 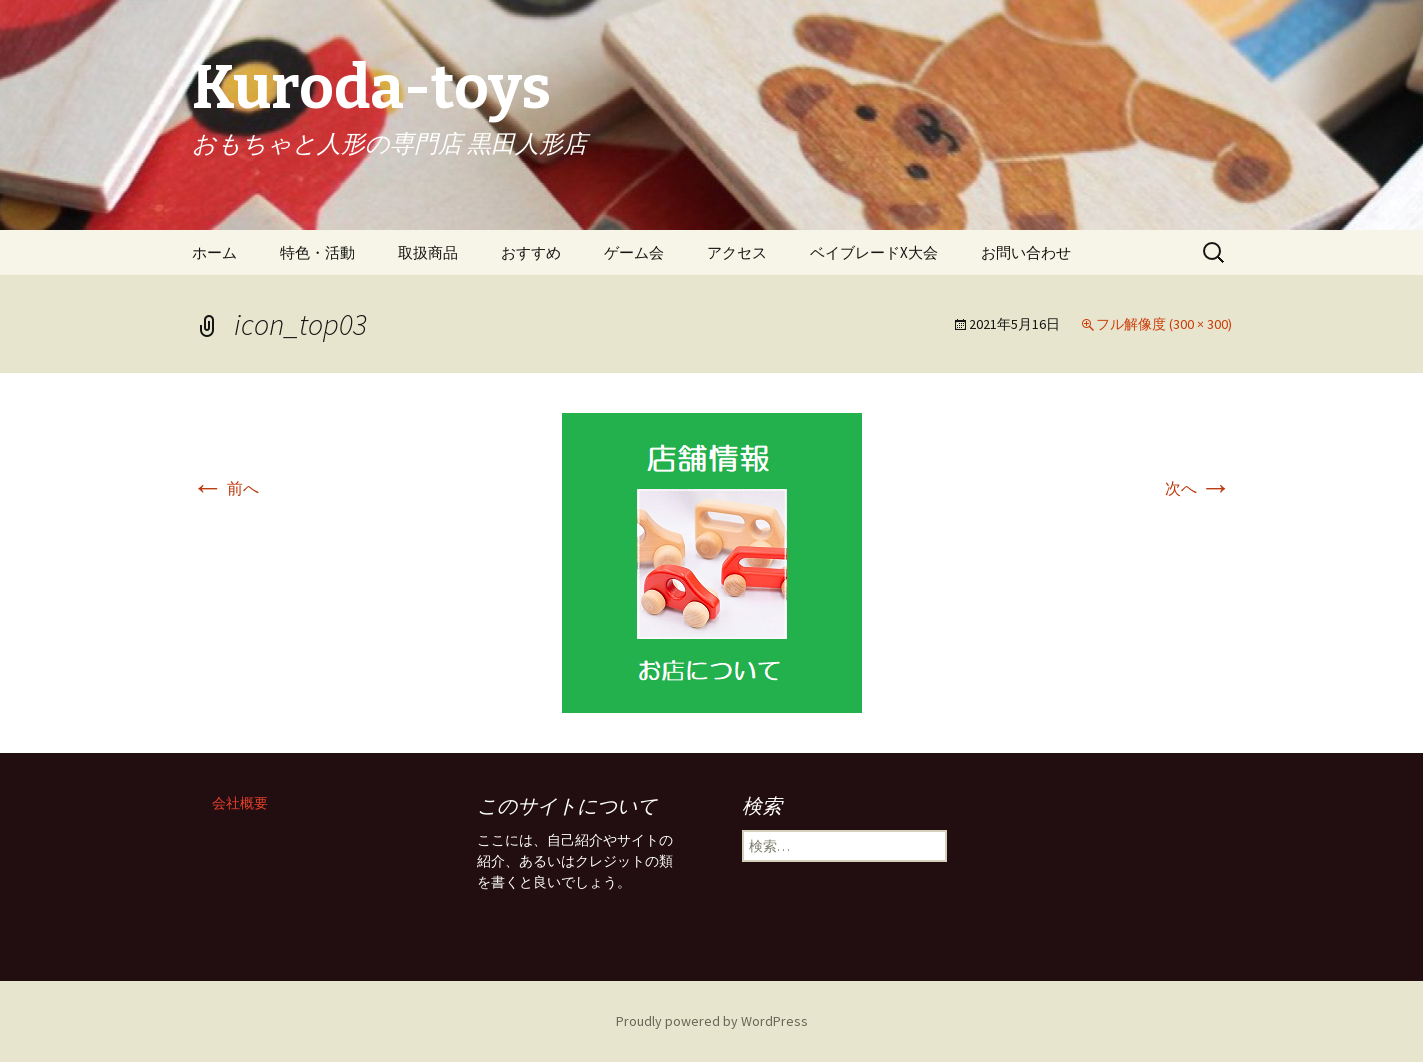 What do you see at coordinates (874, 252) in the screenshot?
I see `ベイブレードX大会` at bounding box center [874, 252].